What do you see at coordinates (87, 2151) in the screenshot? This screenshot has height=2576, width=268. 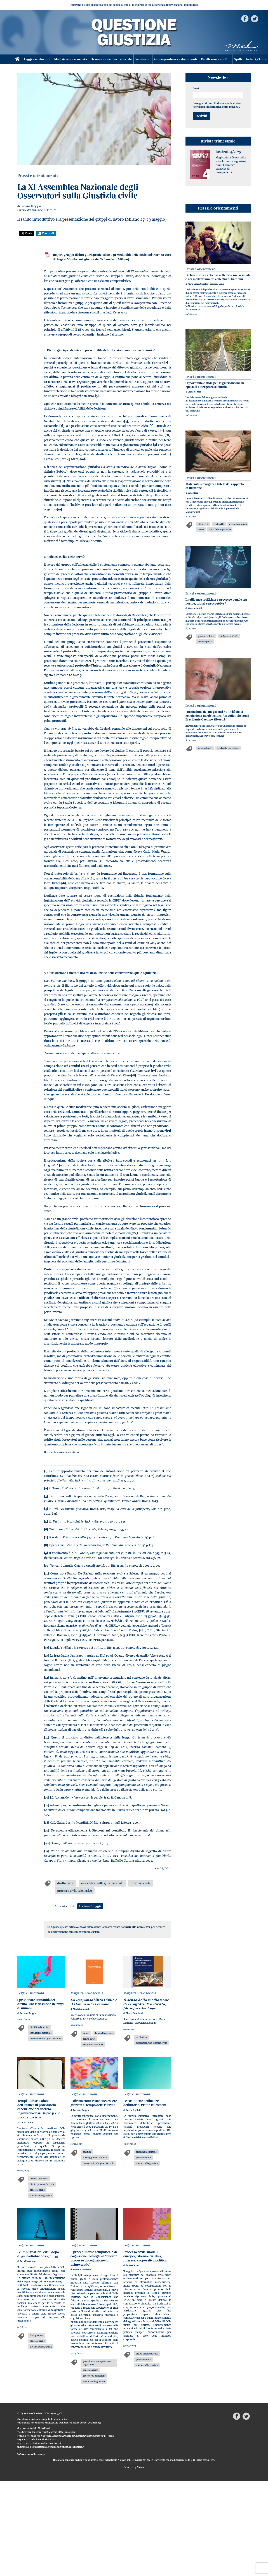 I see `giustizia` at bounding box center [87, 2151].